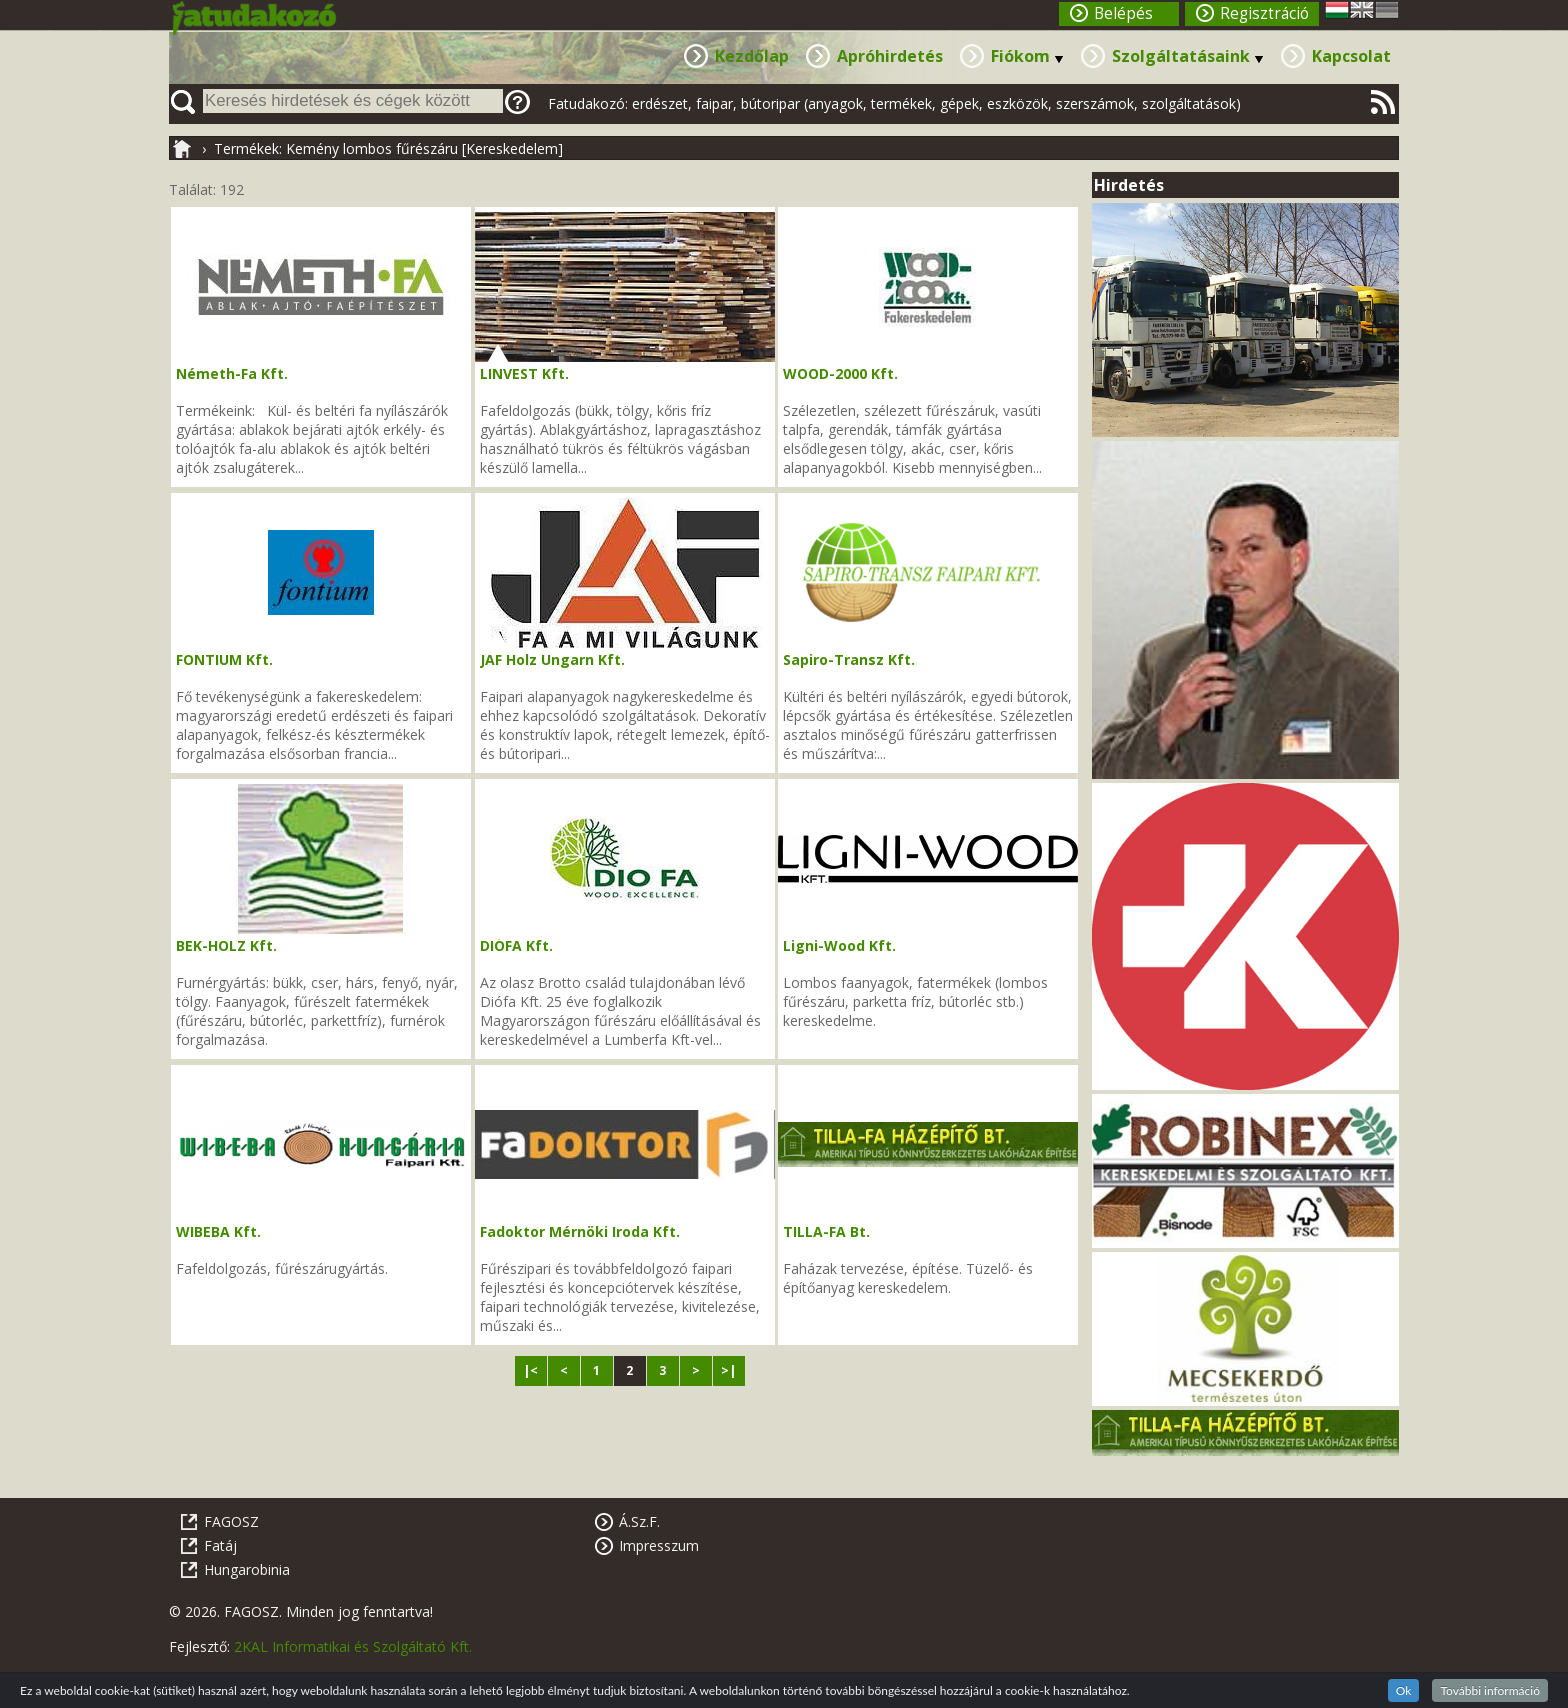  I want to click on Ligni-Wood Kft., so click(839, 945).